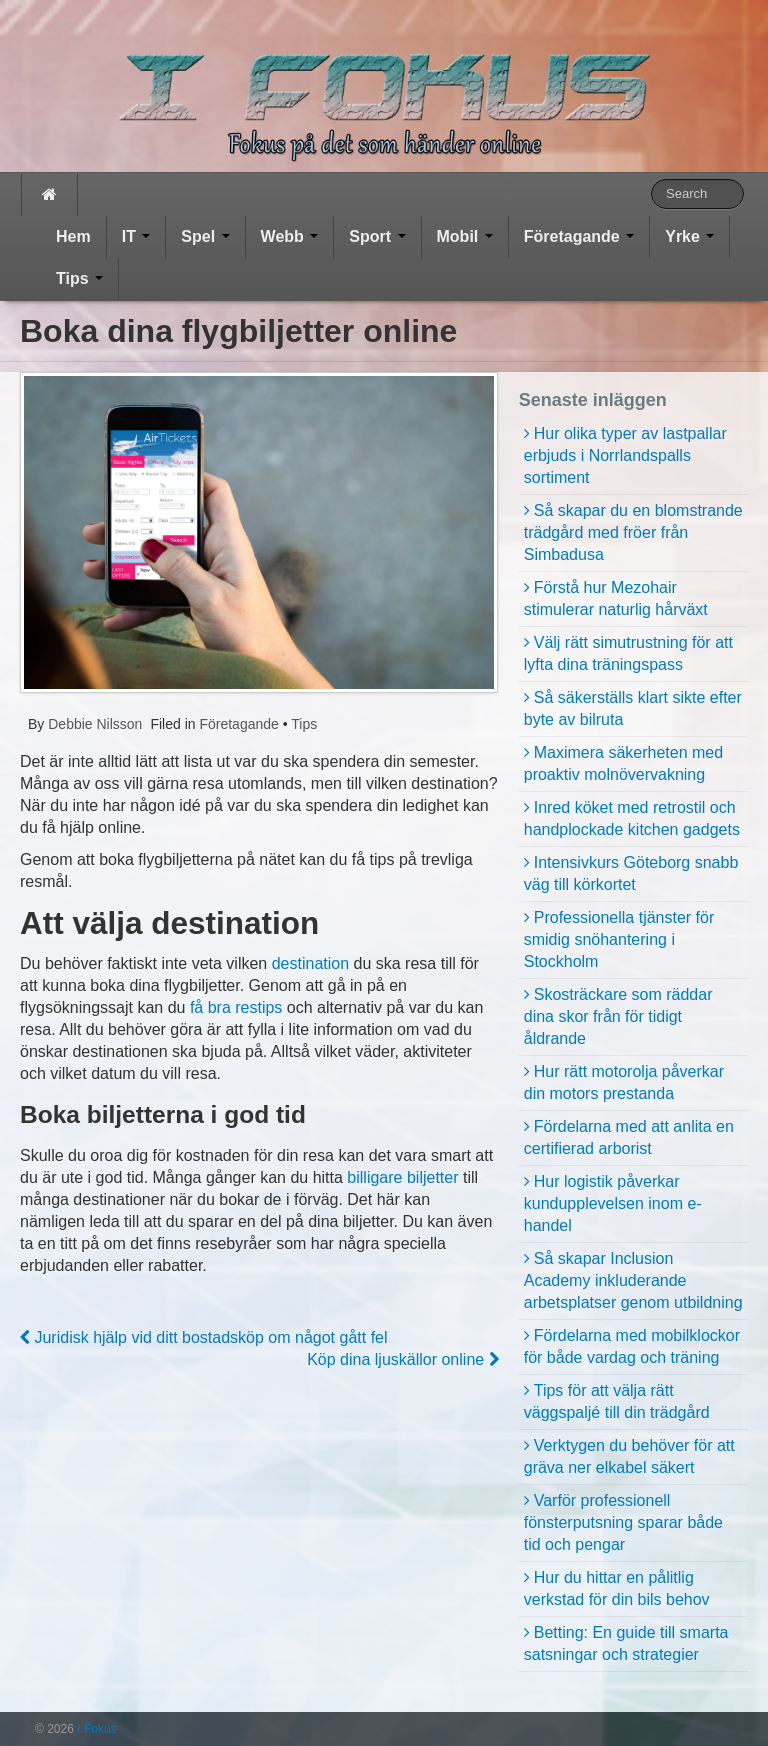 This screenshot has width=768, height=1746. I want to click on Hur du hittar en pålitlig verkstad för din bils behov, so click(617, 1588).